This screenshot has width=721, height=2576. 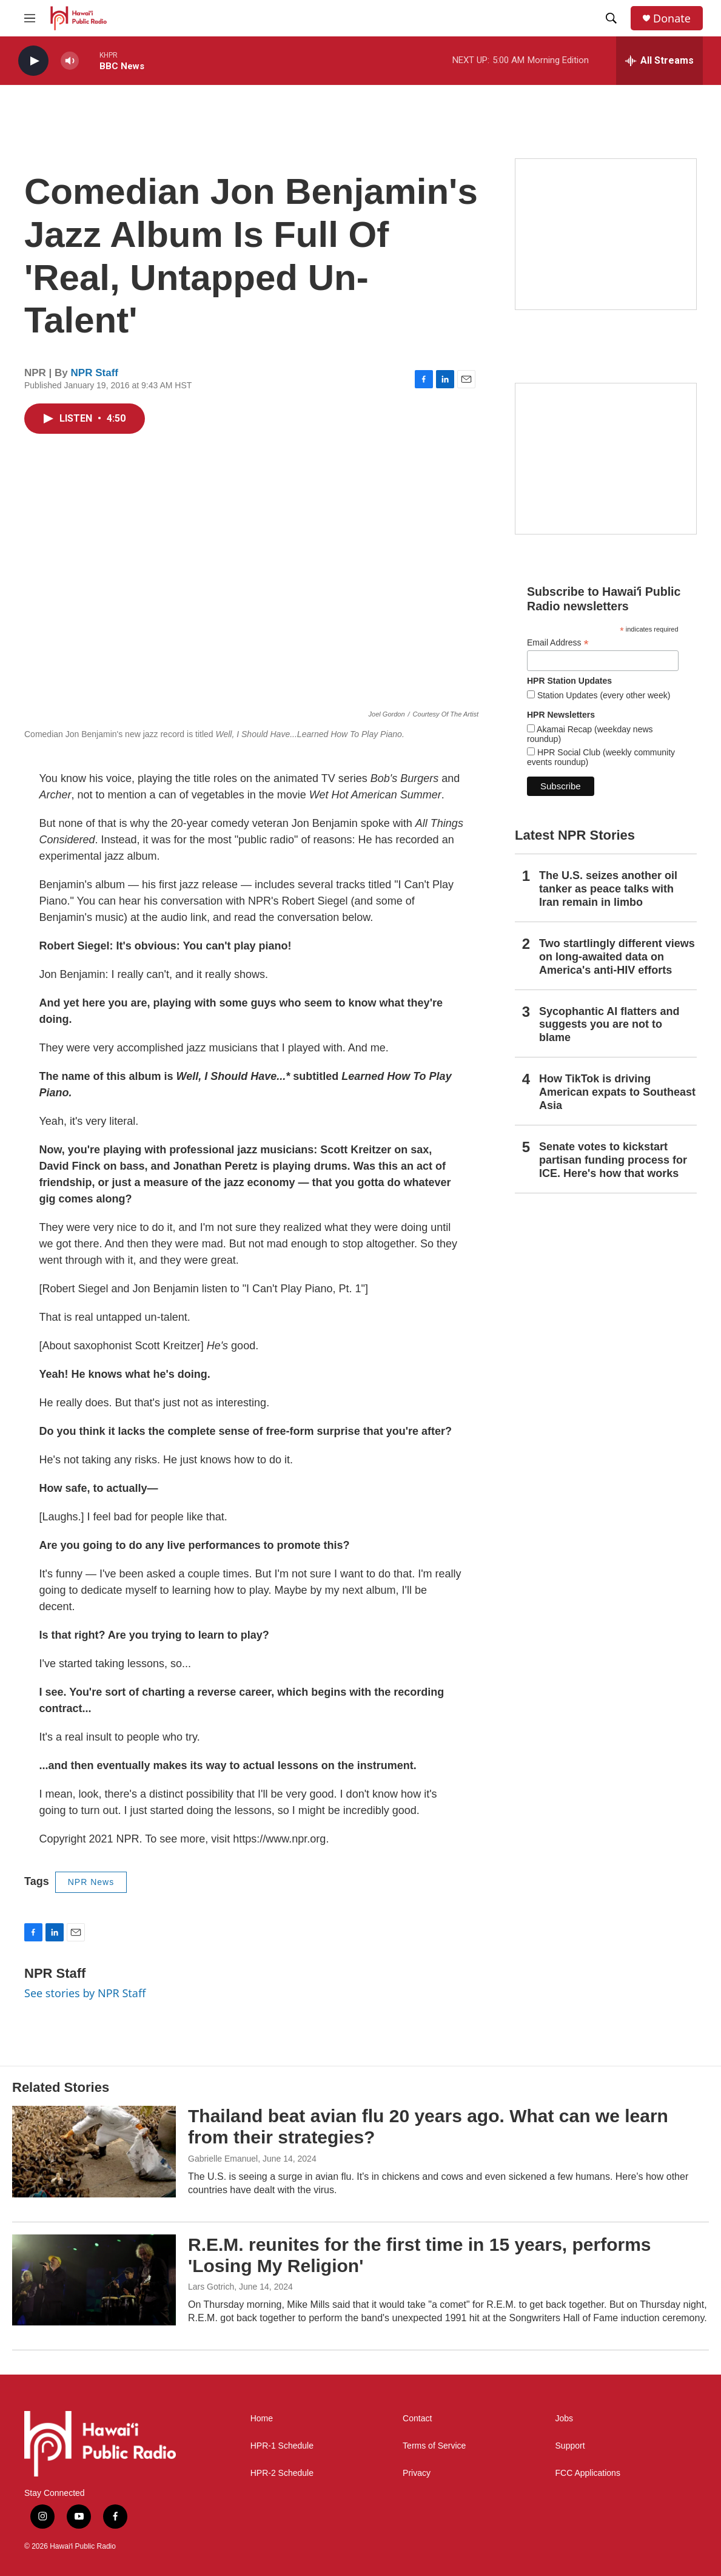 What do you see at coordinates (587, 2473) in the screenshot?
I see `FCC Applications` at bounding box center [587, 2473].